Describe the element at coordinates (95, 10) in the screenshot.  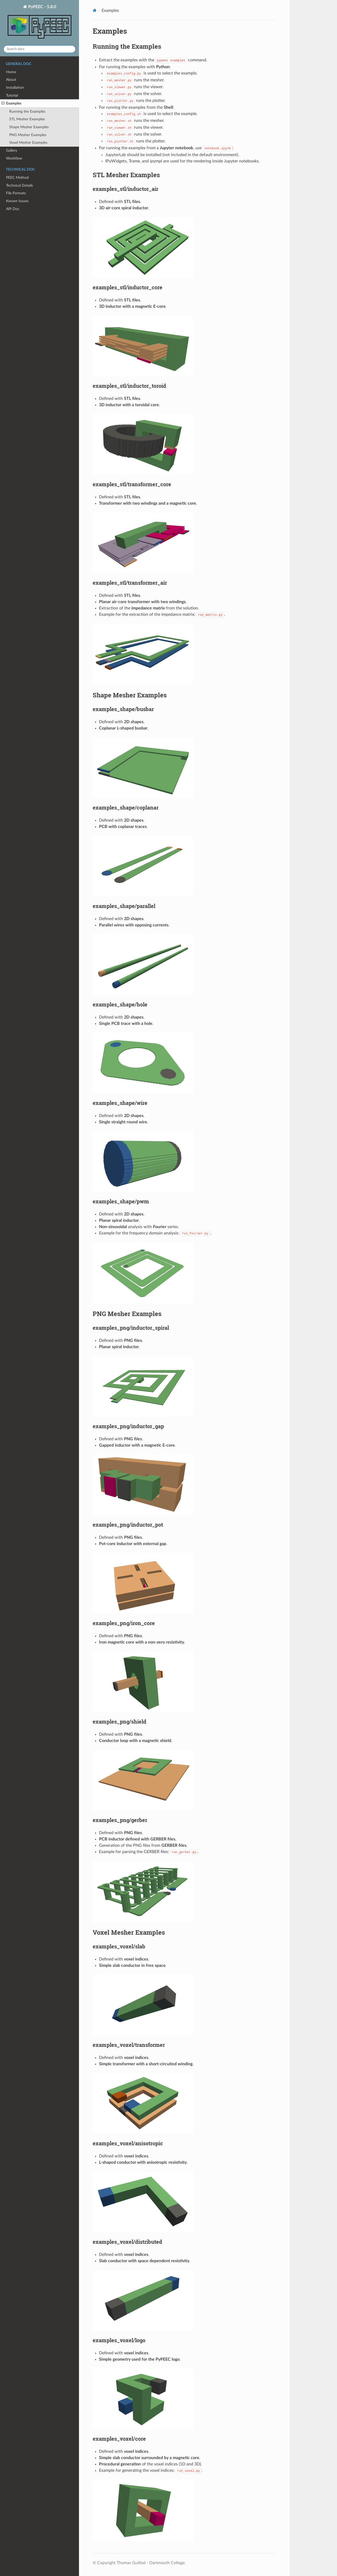
I see `[Home]` at that location.